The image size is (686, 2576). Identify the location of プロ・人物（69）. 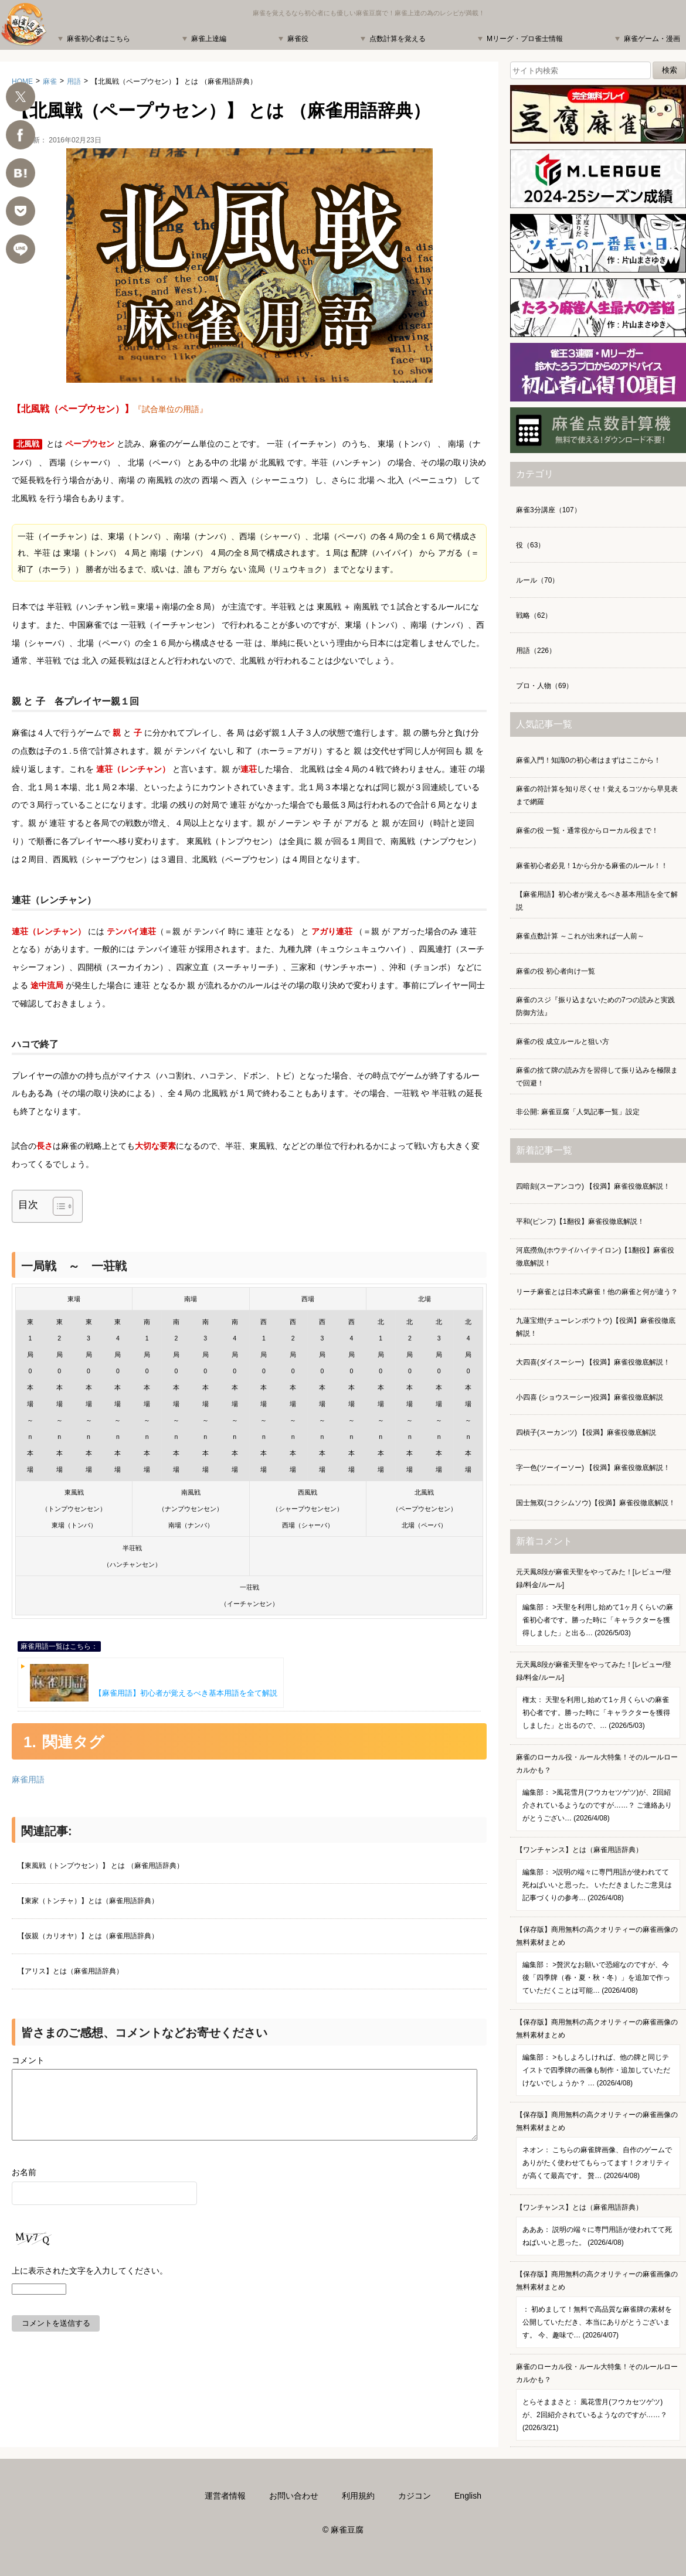
(544, 686).